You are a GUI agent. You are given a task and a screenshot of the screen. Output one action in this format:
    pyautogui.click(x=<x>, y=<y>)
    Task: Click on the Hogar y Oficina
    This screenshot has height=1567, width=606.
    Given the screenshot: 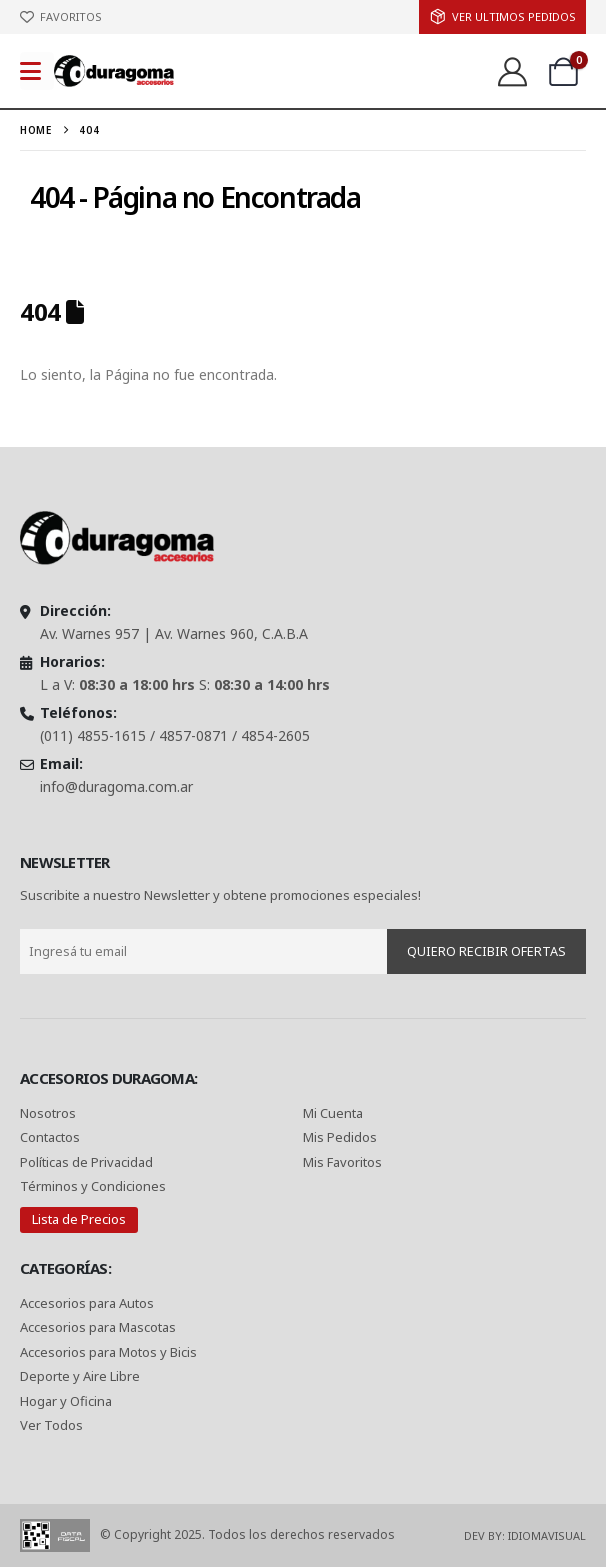 What is the action you would take?
    pyautogui.click(x=66, y=1401)
    